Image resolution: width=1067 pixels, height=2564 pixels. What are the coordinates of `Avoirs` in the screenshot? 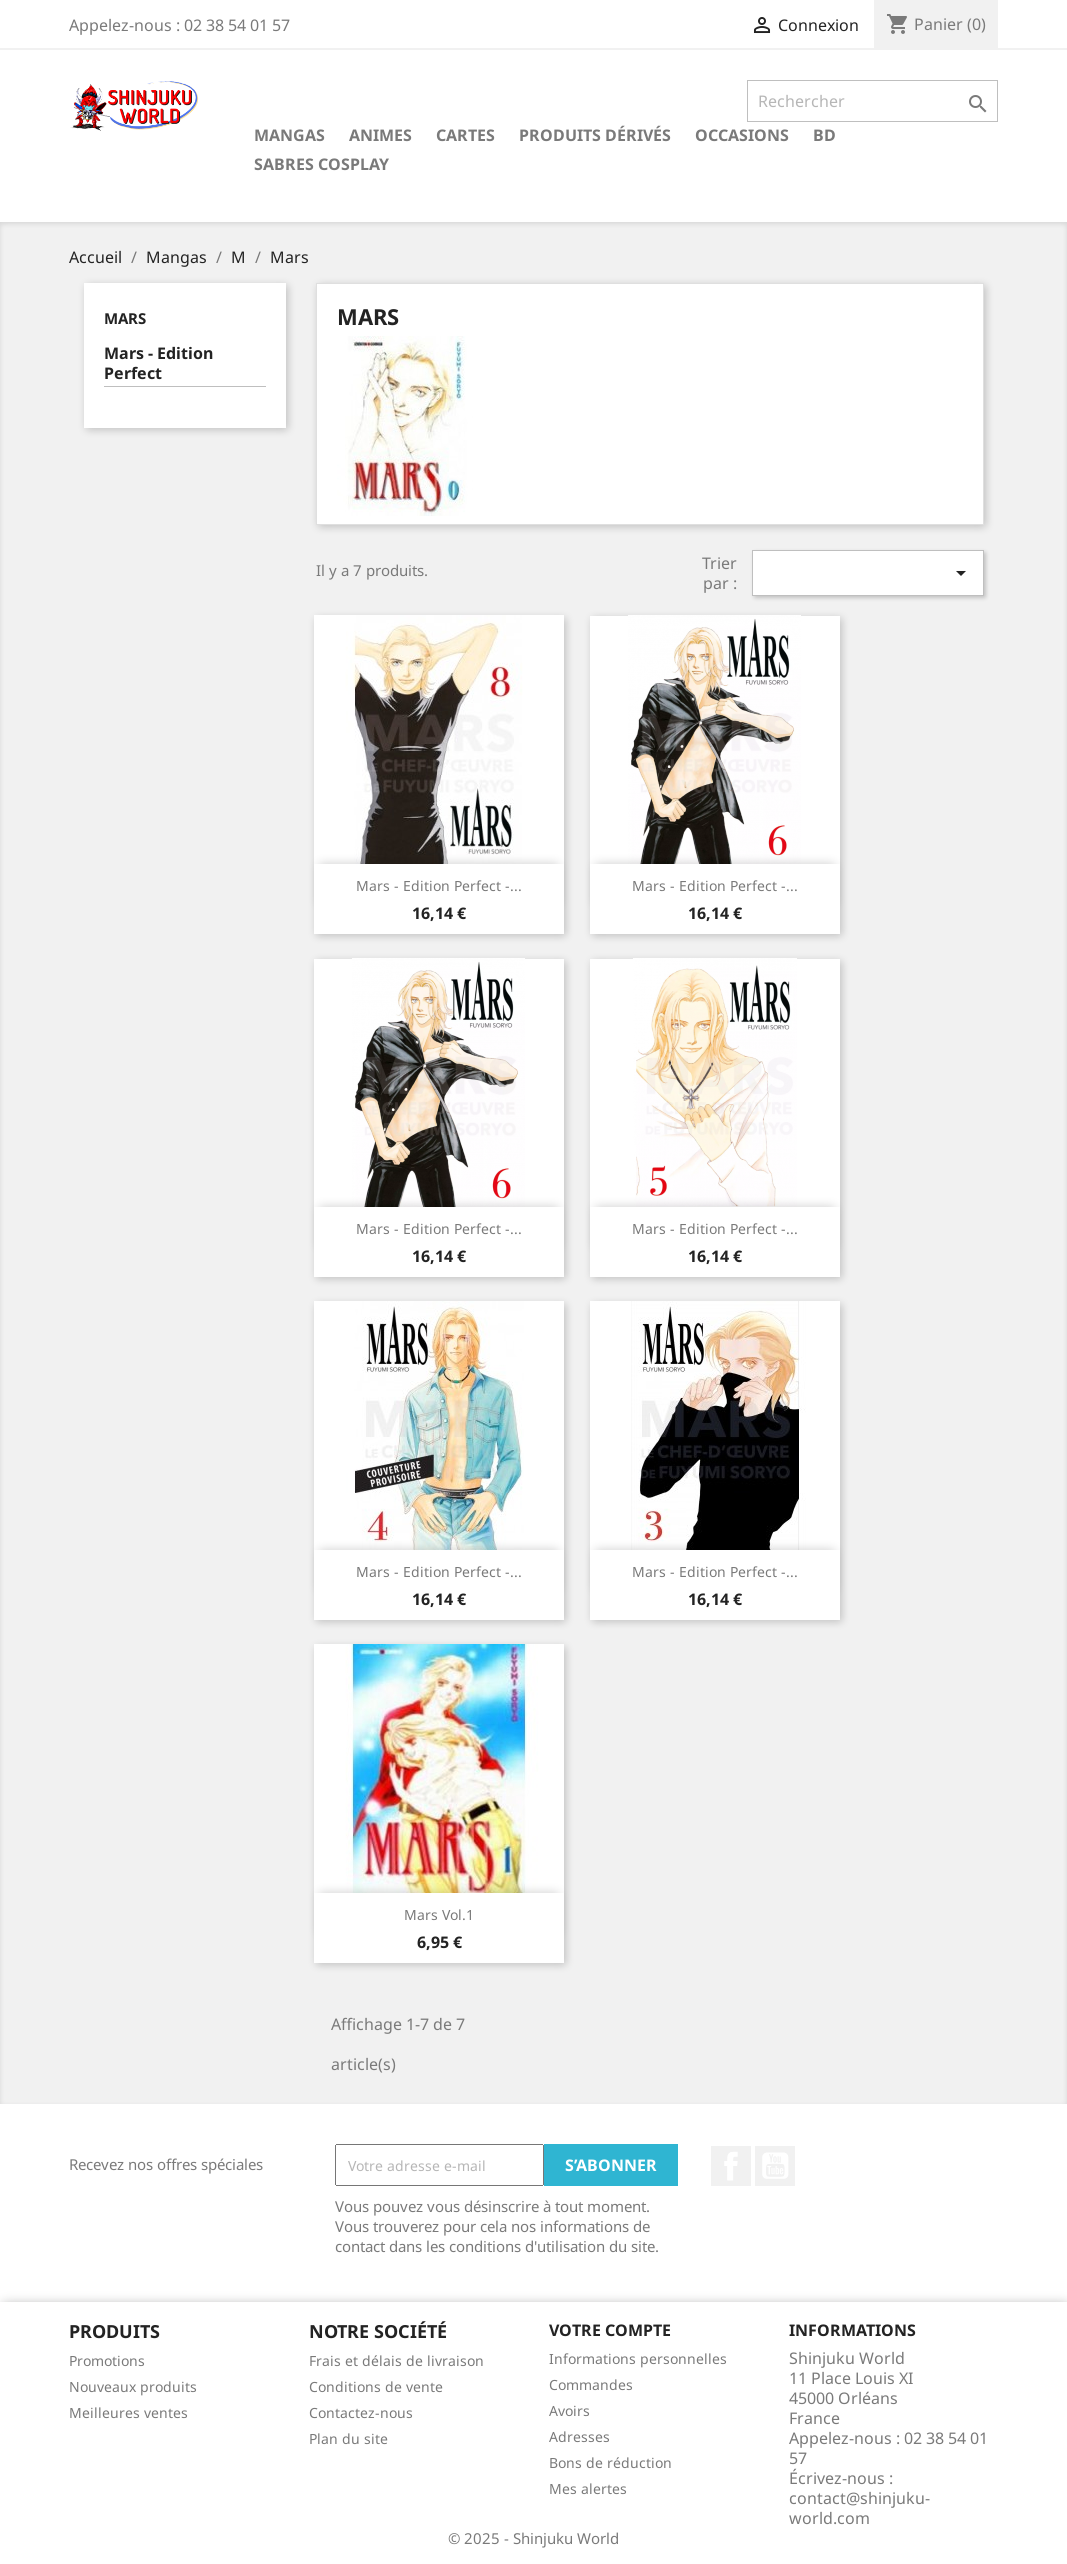 It's located at (569, 2410).